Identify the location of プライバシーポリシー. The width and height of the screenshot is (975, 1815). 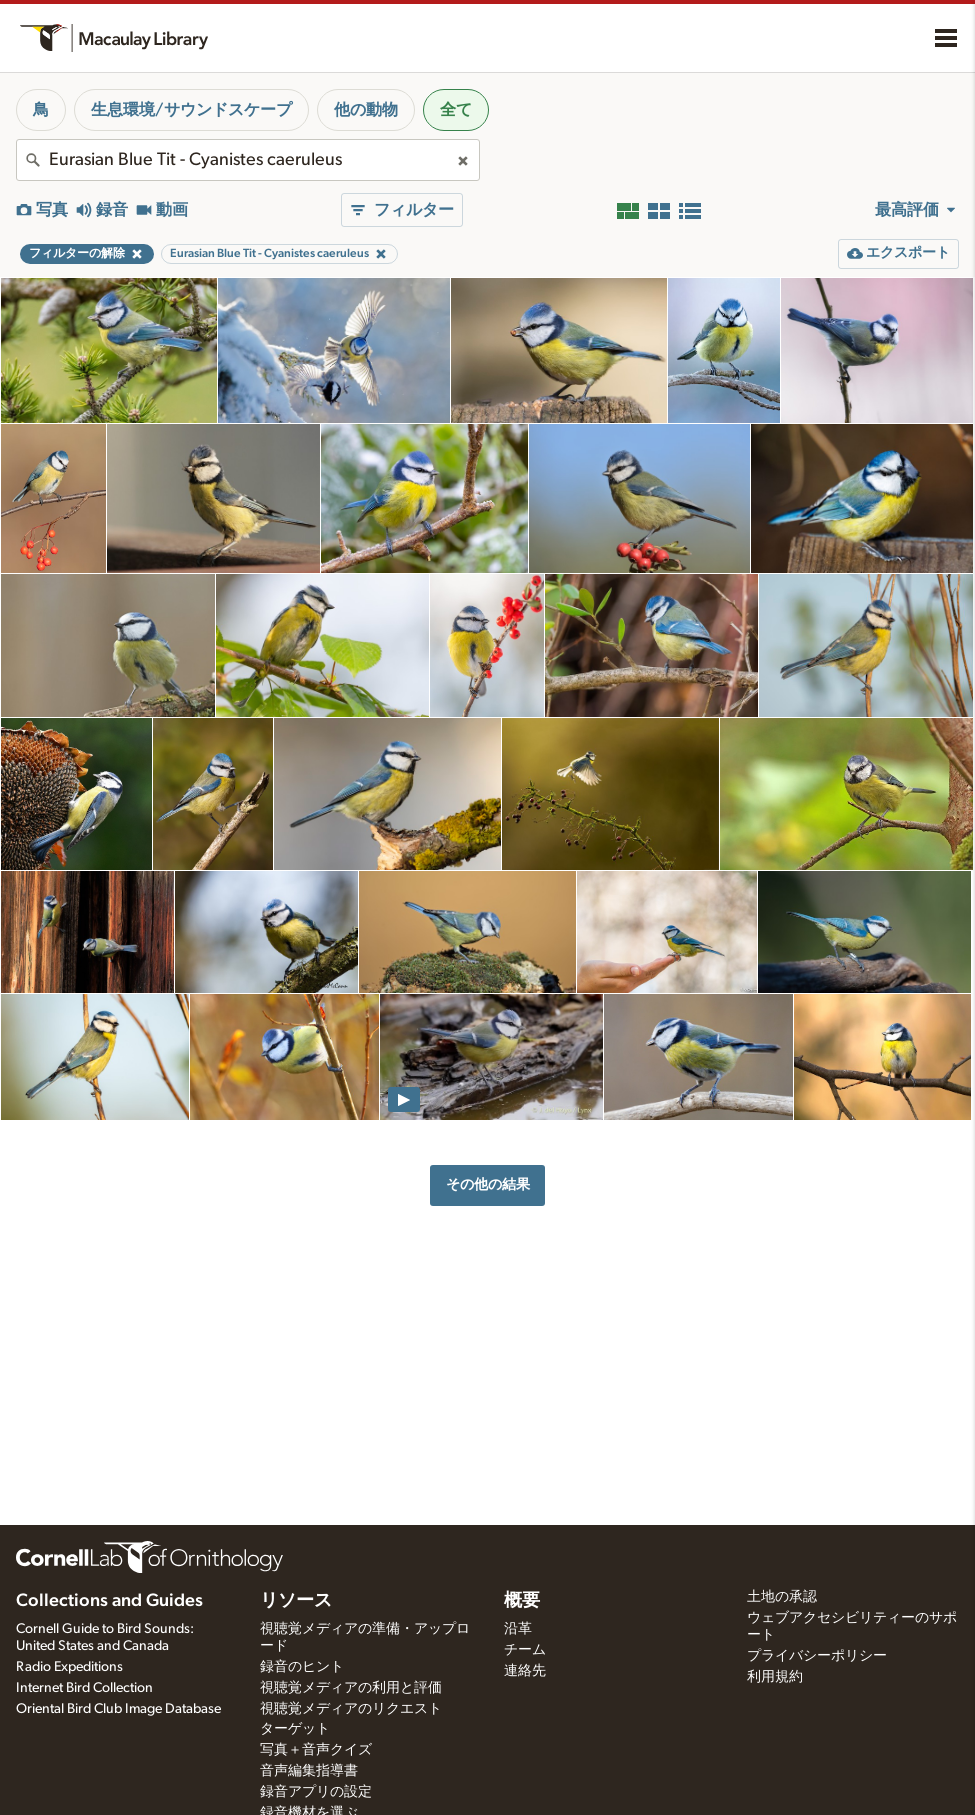
(817, 1656).